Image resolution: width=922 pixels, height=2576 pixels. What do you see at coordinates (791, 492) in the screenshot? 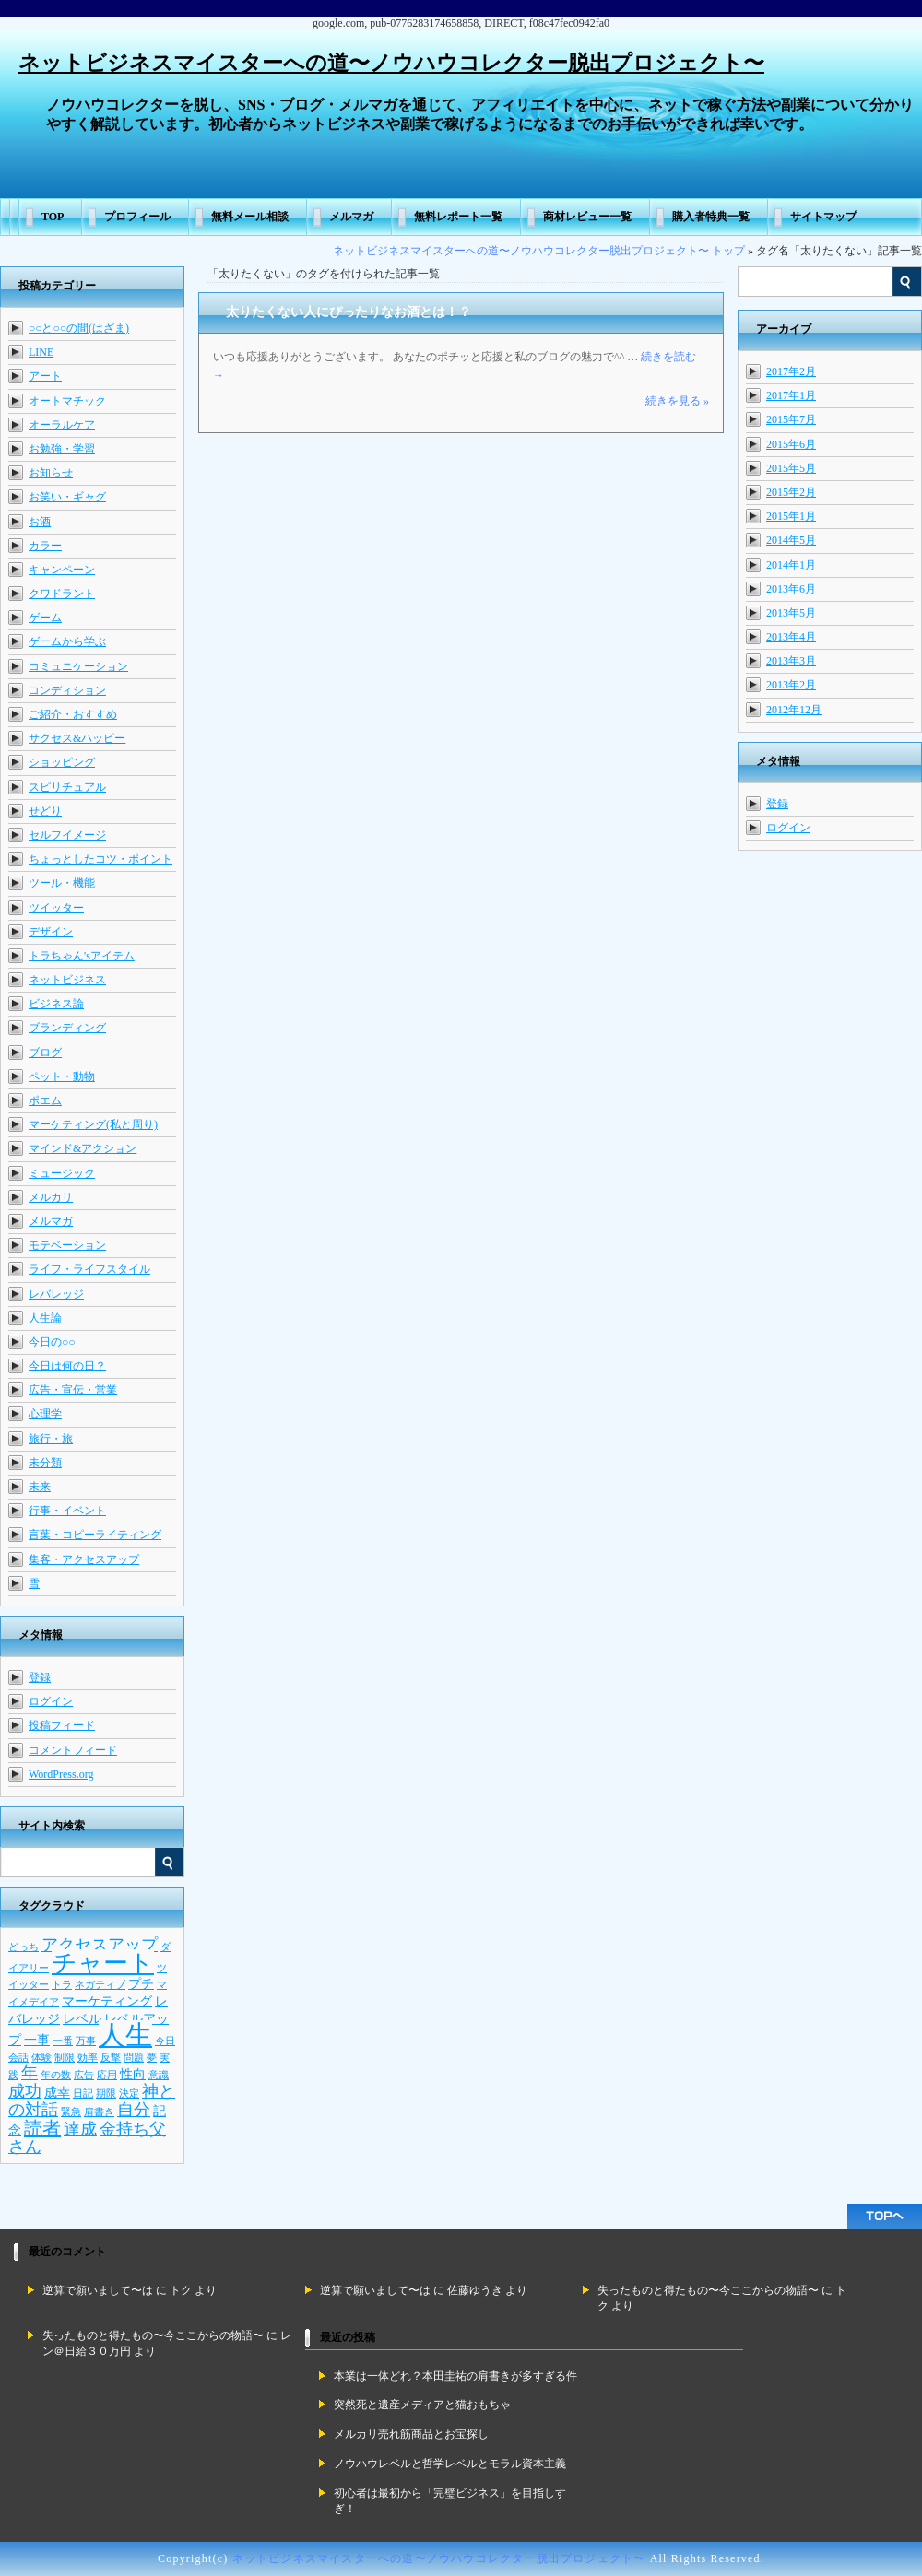
I see `2015年2月` at bounding box center [791, 492].